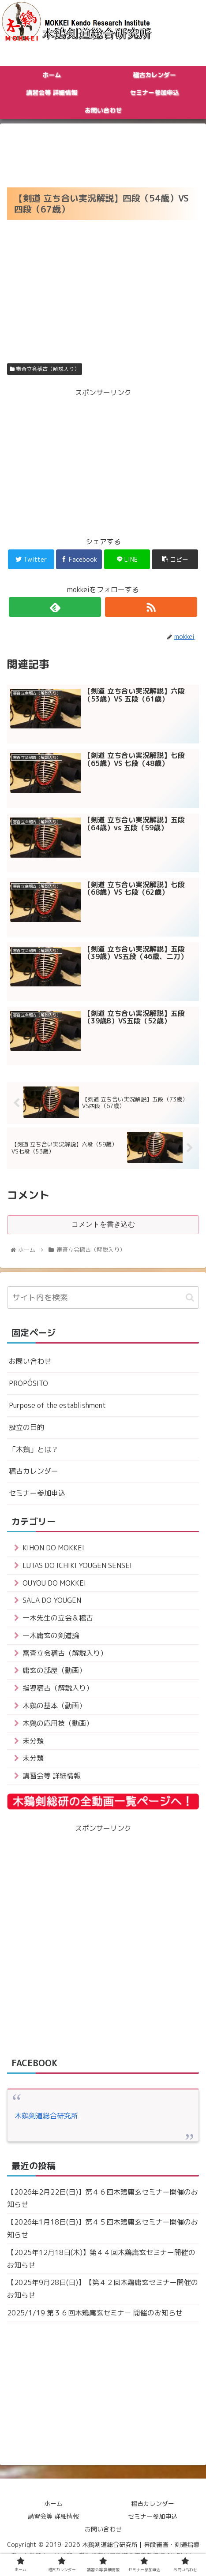 The width and height of the screenshot is (206, 2576). I want to click on 木鷄の応用技（動画）, so click(57, 1723).